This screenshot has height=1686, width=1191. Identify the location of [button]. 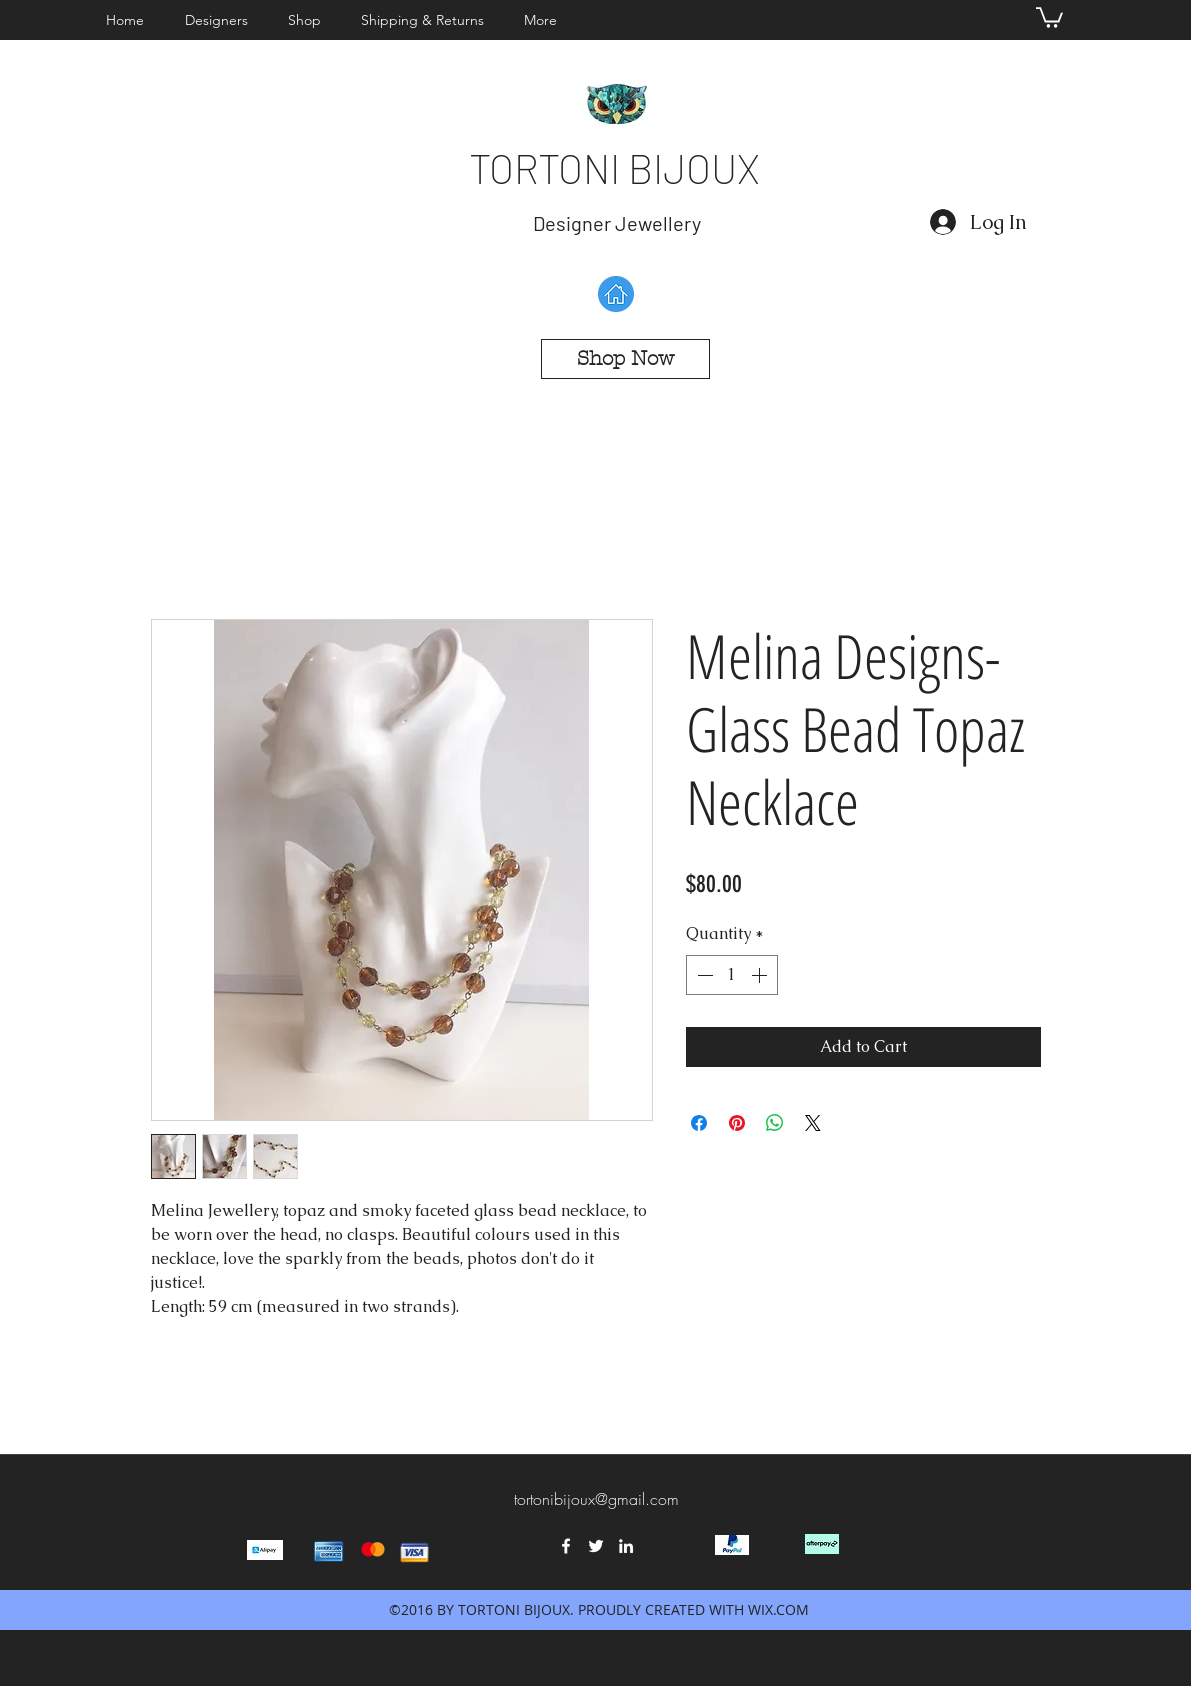
(221, 20).